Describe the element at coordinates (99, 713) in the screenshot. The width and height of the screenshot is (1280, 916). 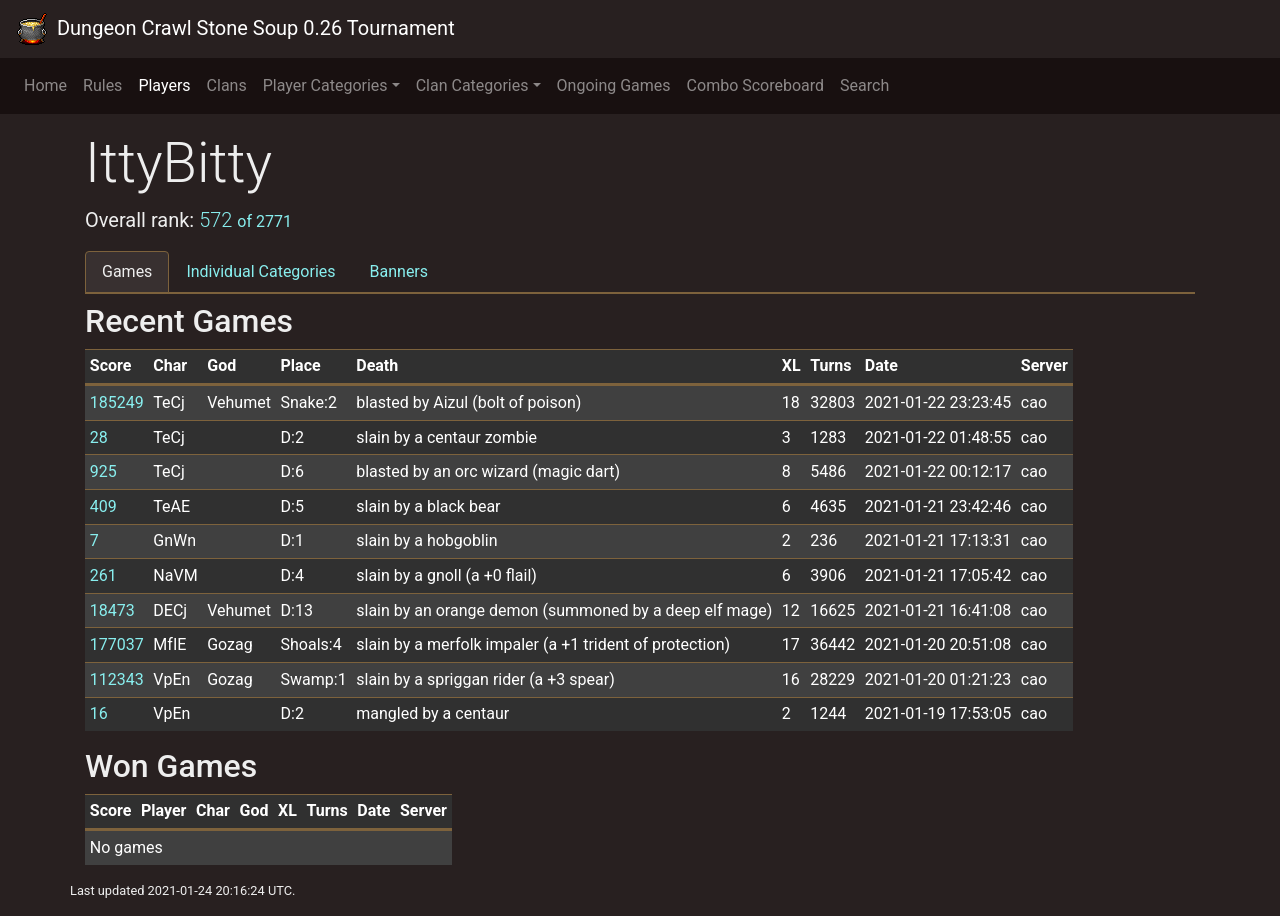
I see `16` at that location.